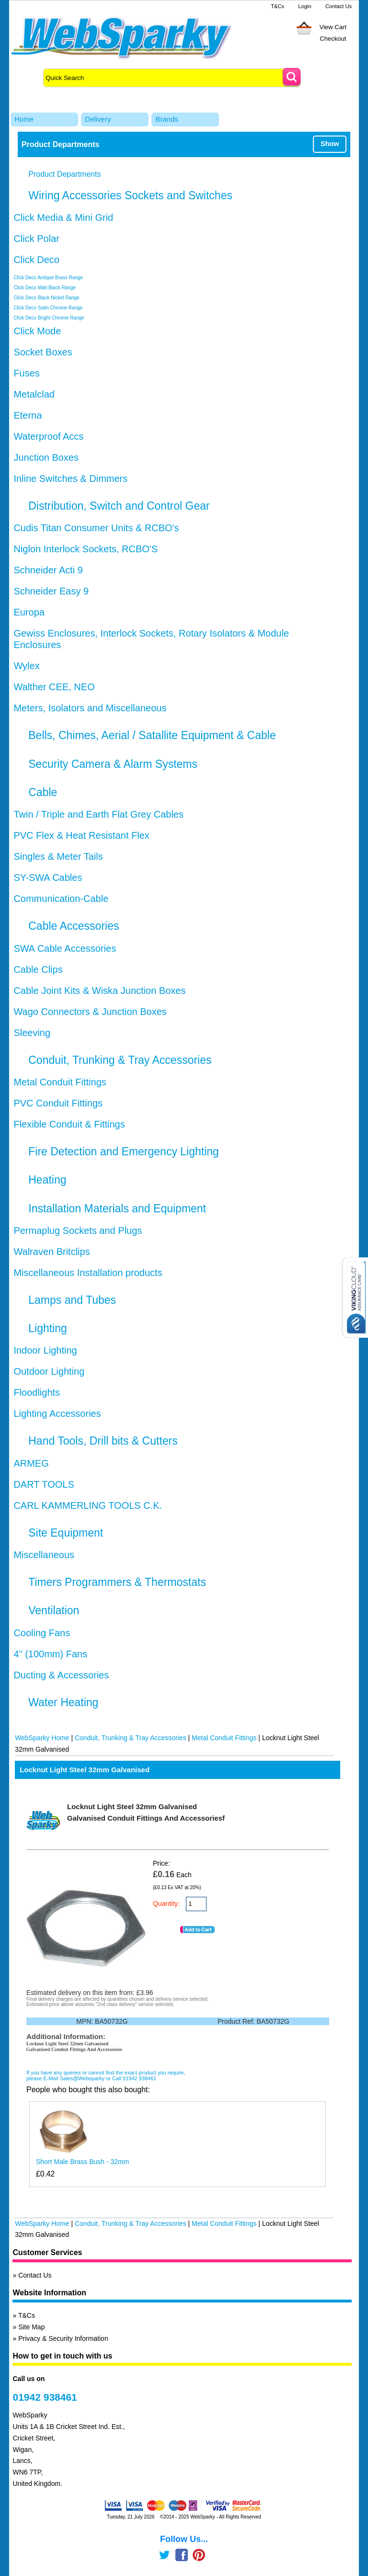  What do you see at coordinates (58, 1103) in the screenshot?
I see `PVC Conduit Fittings` at bounding box center [58, 1103].